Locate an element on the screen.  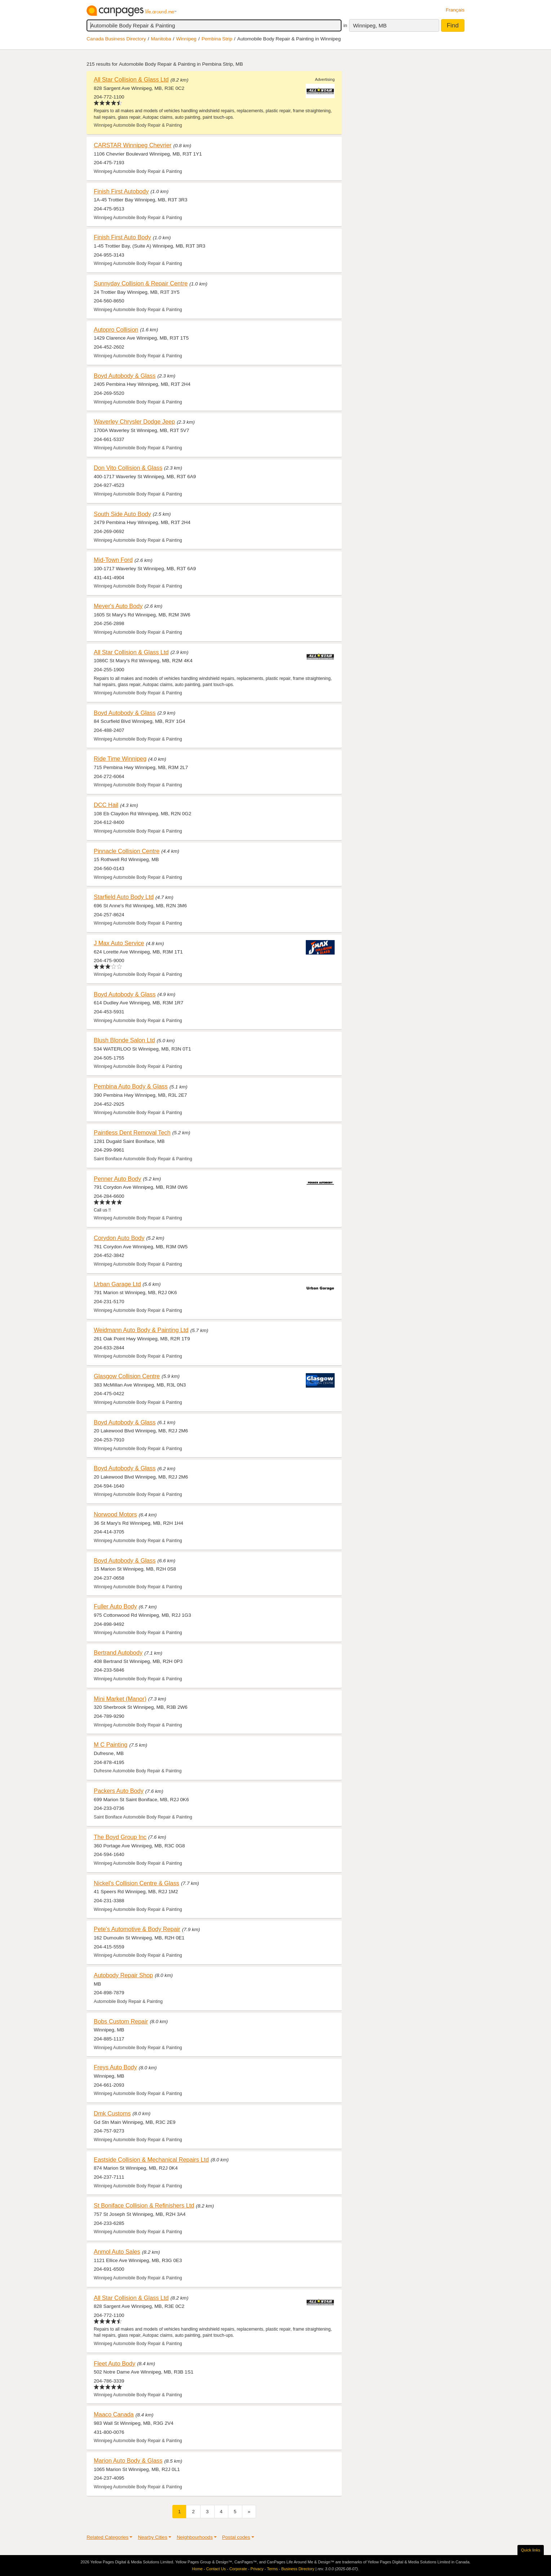
The Boyd Group Inc is located at coordinates (120, 1837).